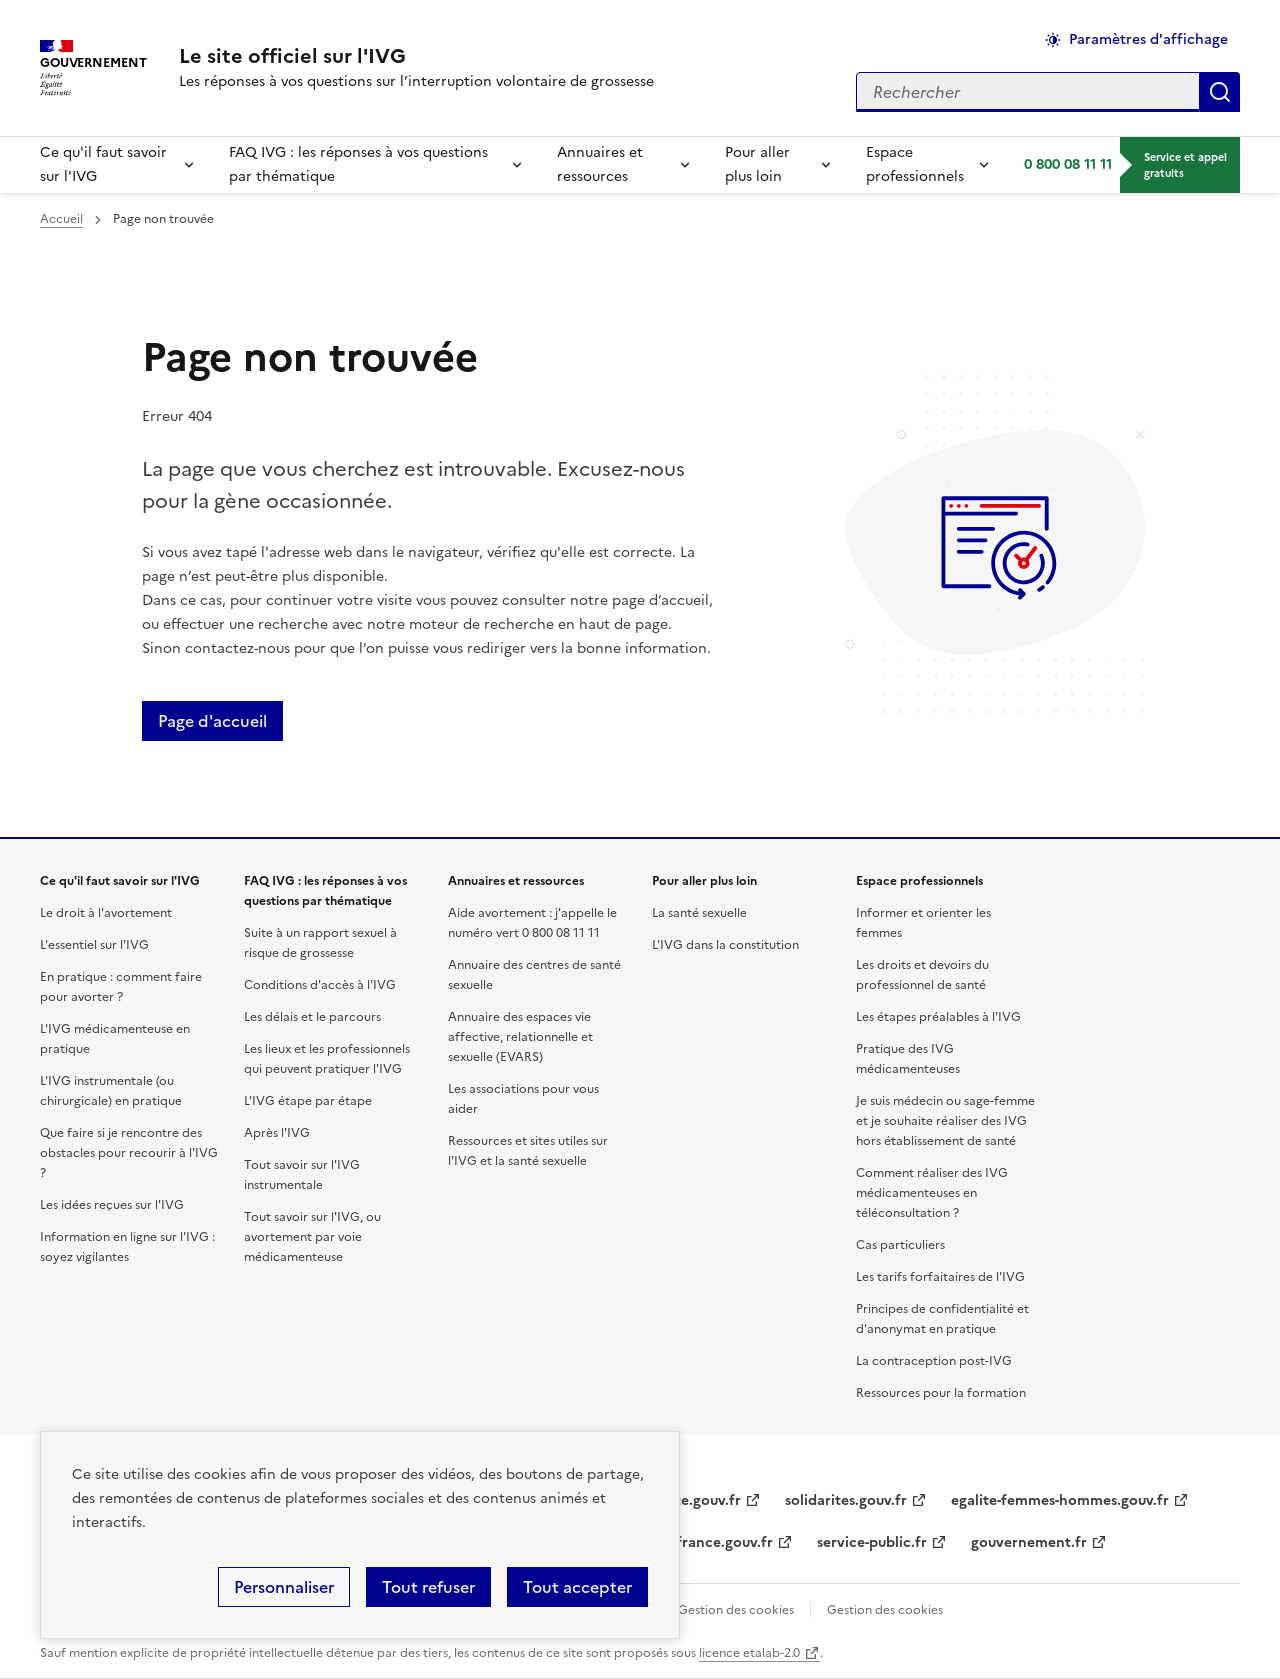 The image size is (1280, 1679). Describe the element at coordinates (600, 164) in the screenshot. I see `Annuaires et ressources` at that location.